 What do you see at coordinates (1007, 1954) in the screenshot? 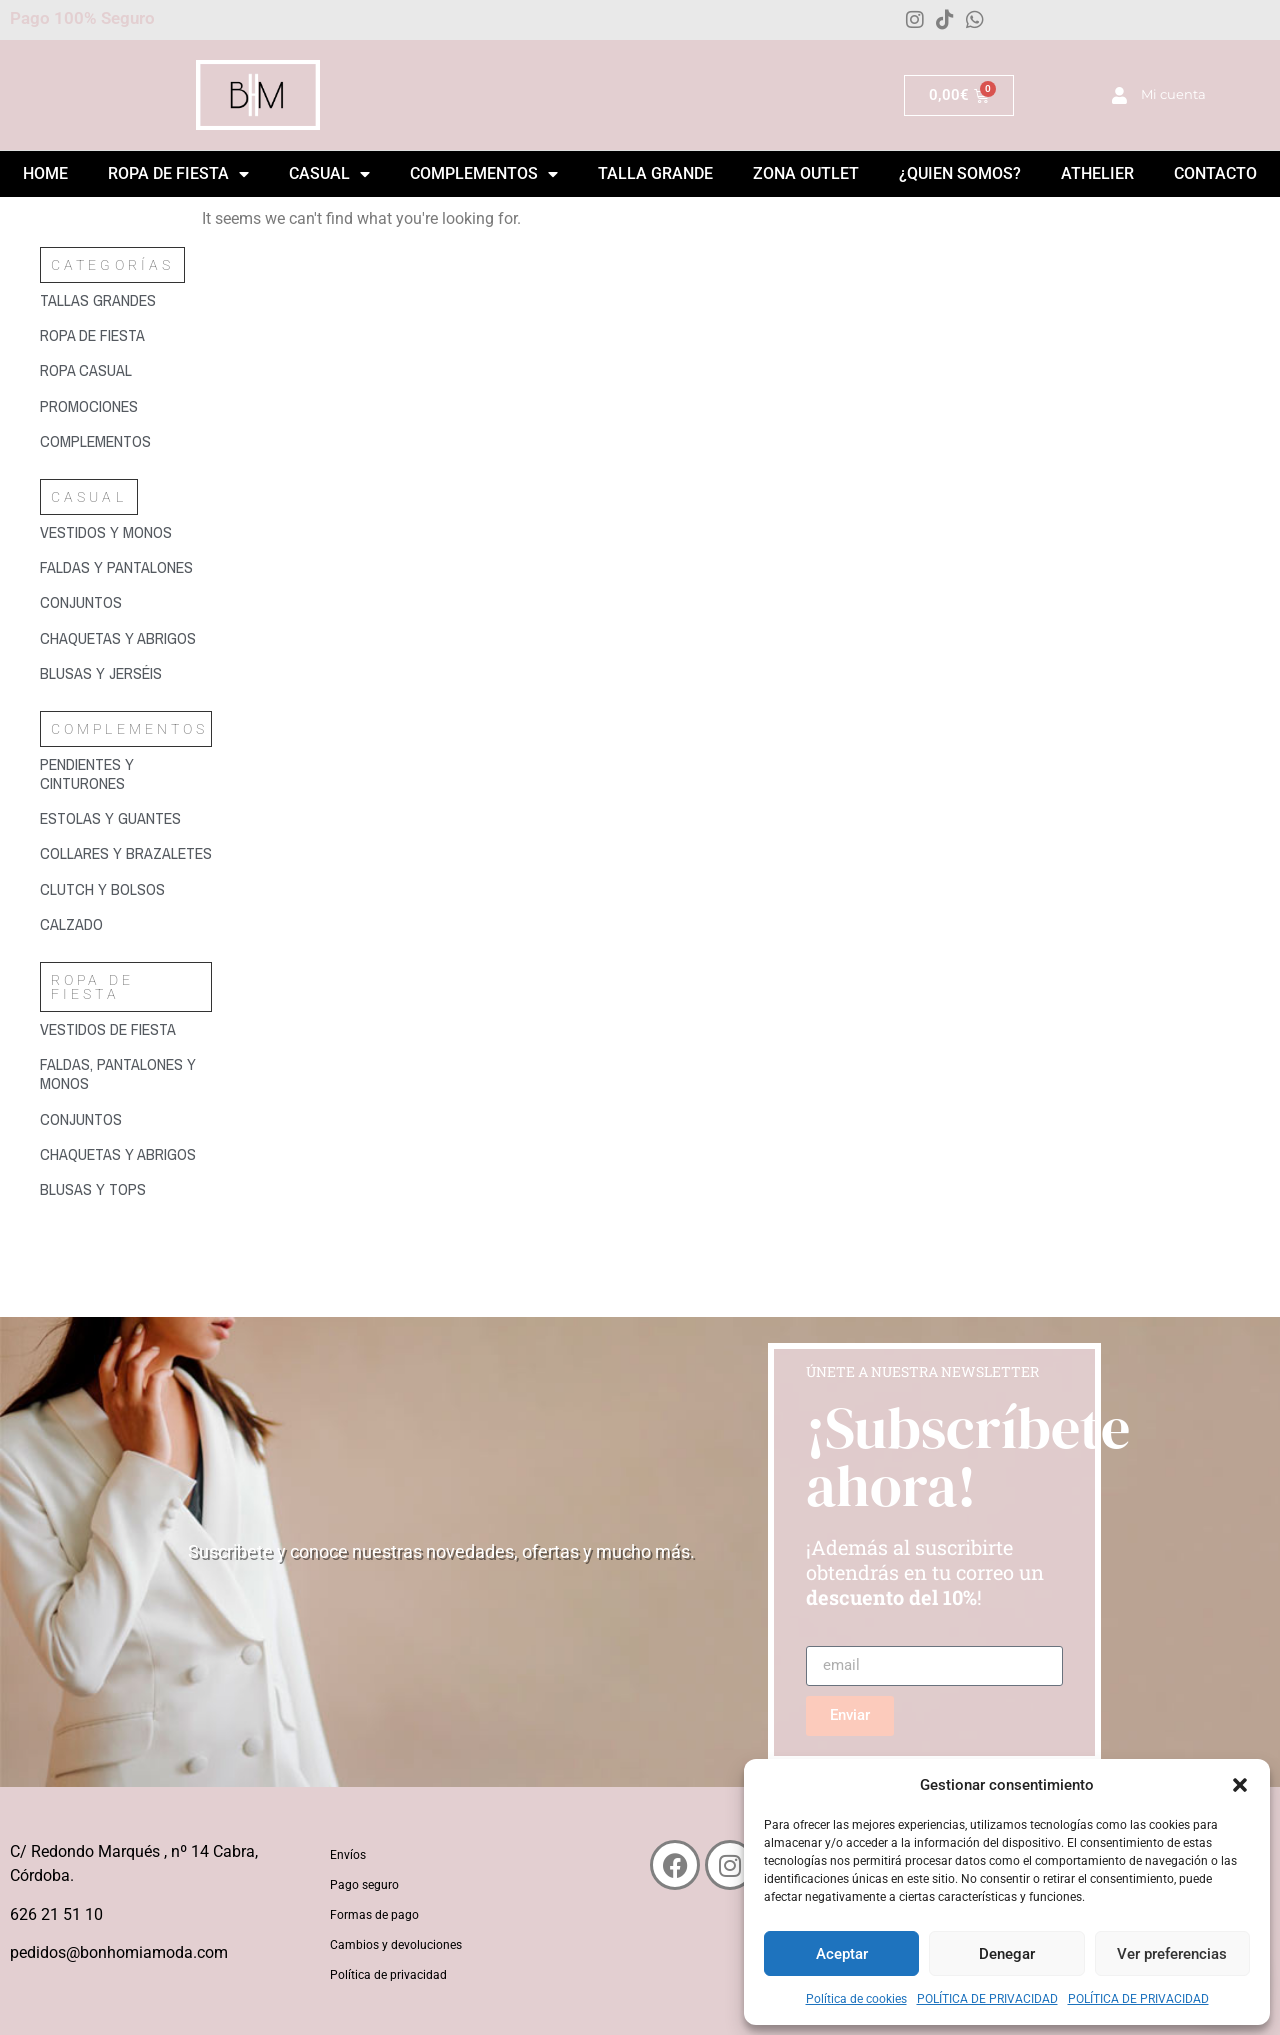
I see `Denegar` at bounding box center [1007, 1954].